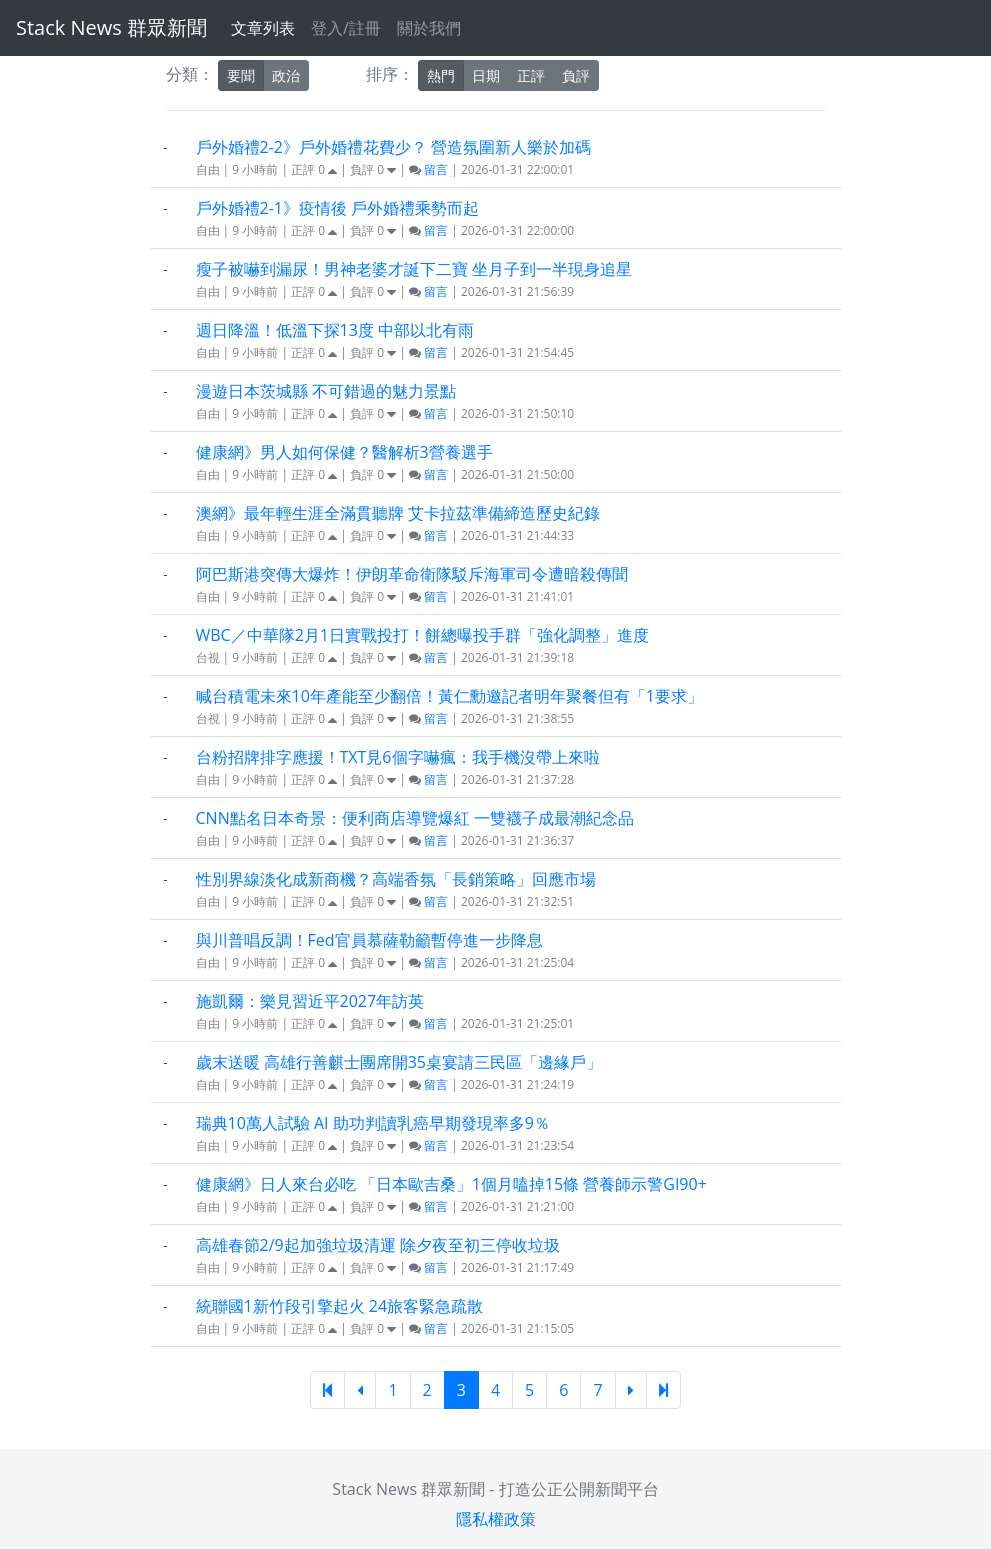 This screenshot has height=1549, width=991. Describe the element at coordinates (576, 75) in the screenshot. I see `負評` at that location.